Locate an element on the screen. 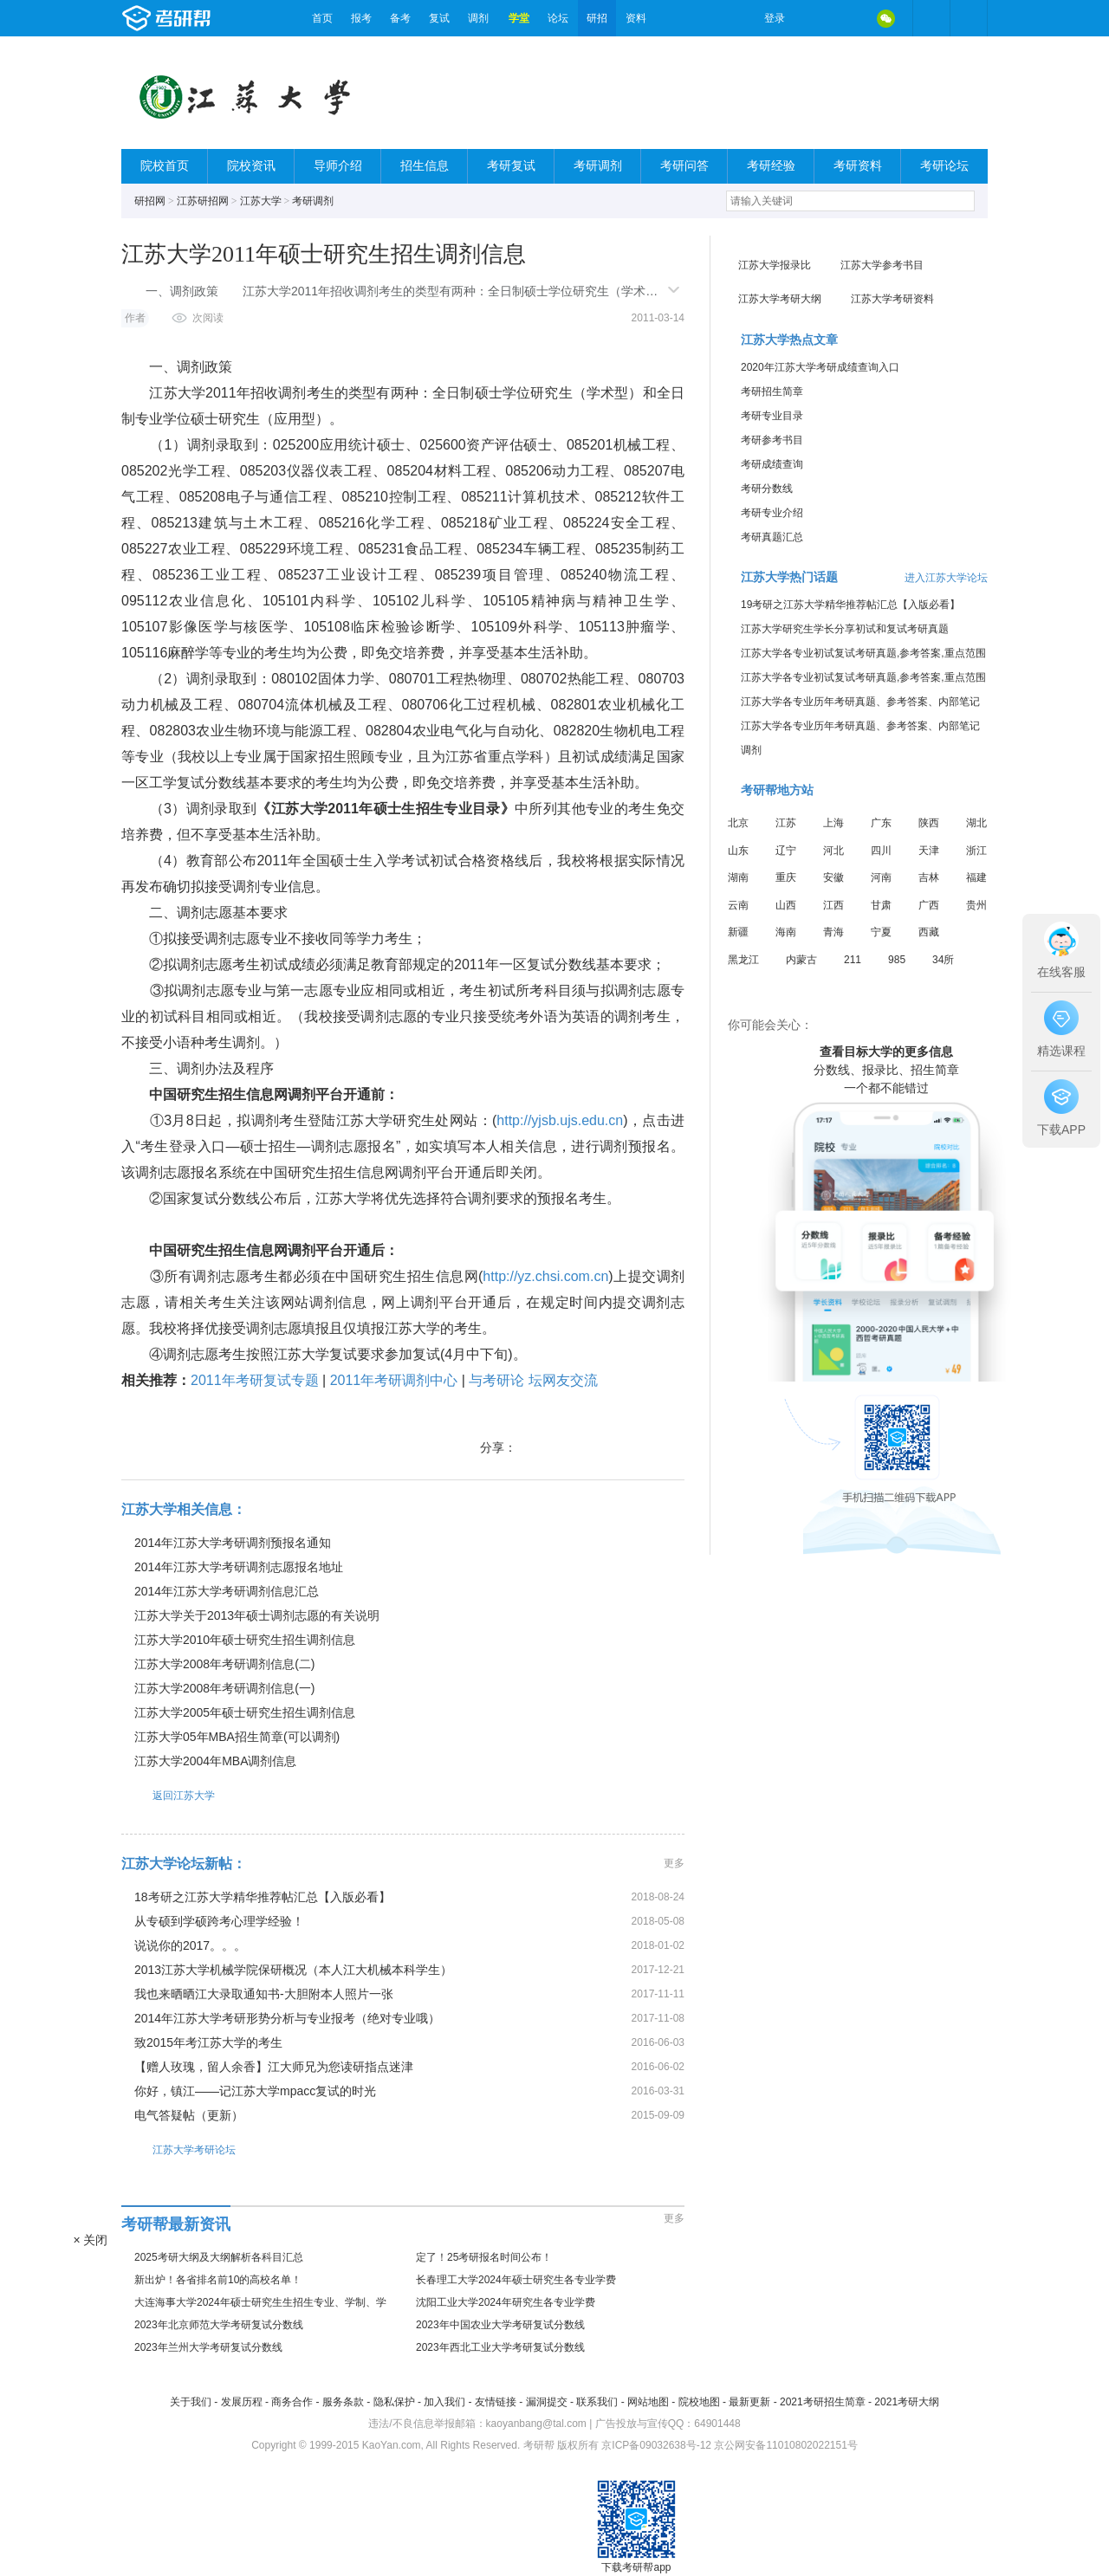 This screenshot has height=2576, width=1109. 吉林 is located at coordinates (928, 877).